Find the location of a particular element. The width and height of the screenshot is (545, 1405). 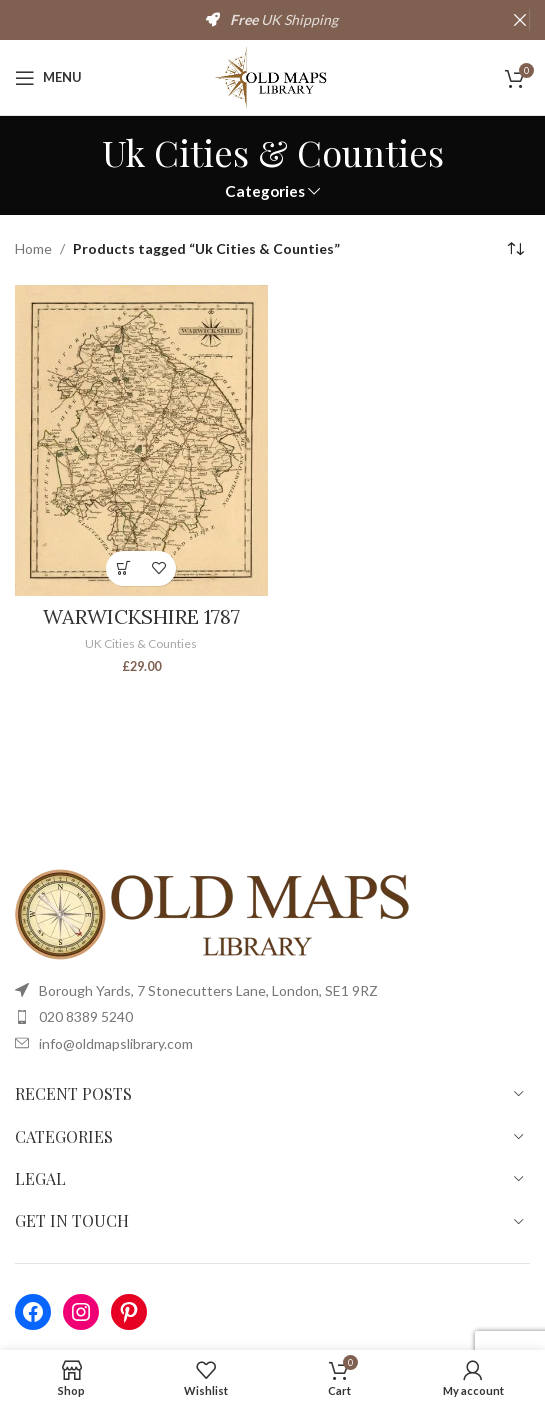

[Close header banner] is located at coordinates (520, 20).